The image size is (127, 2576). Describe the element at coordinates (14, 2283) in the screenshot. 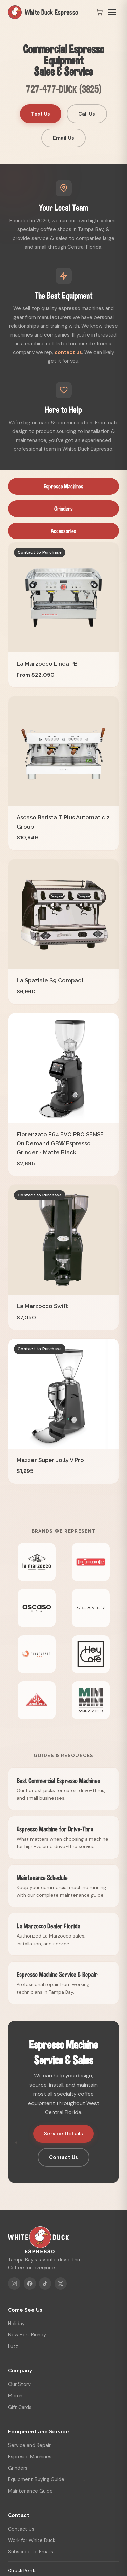

I see `[Instagram]` at that location.